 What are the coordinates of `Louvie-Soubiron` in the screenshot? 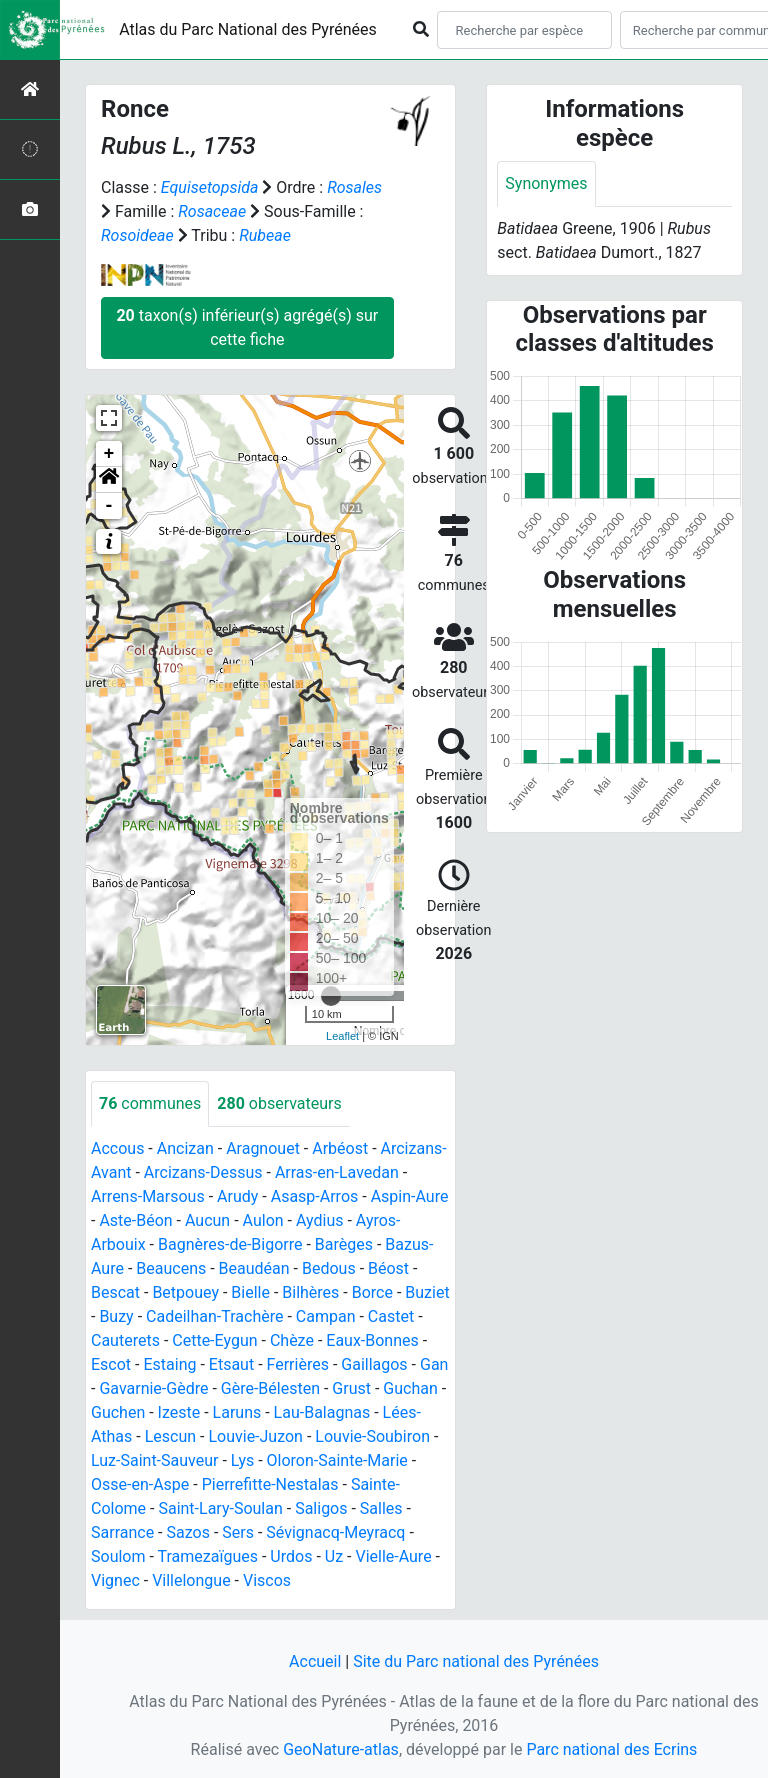 It's located at (372, 1436).